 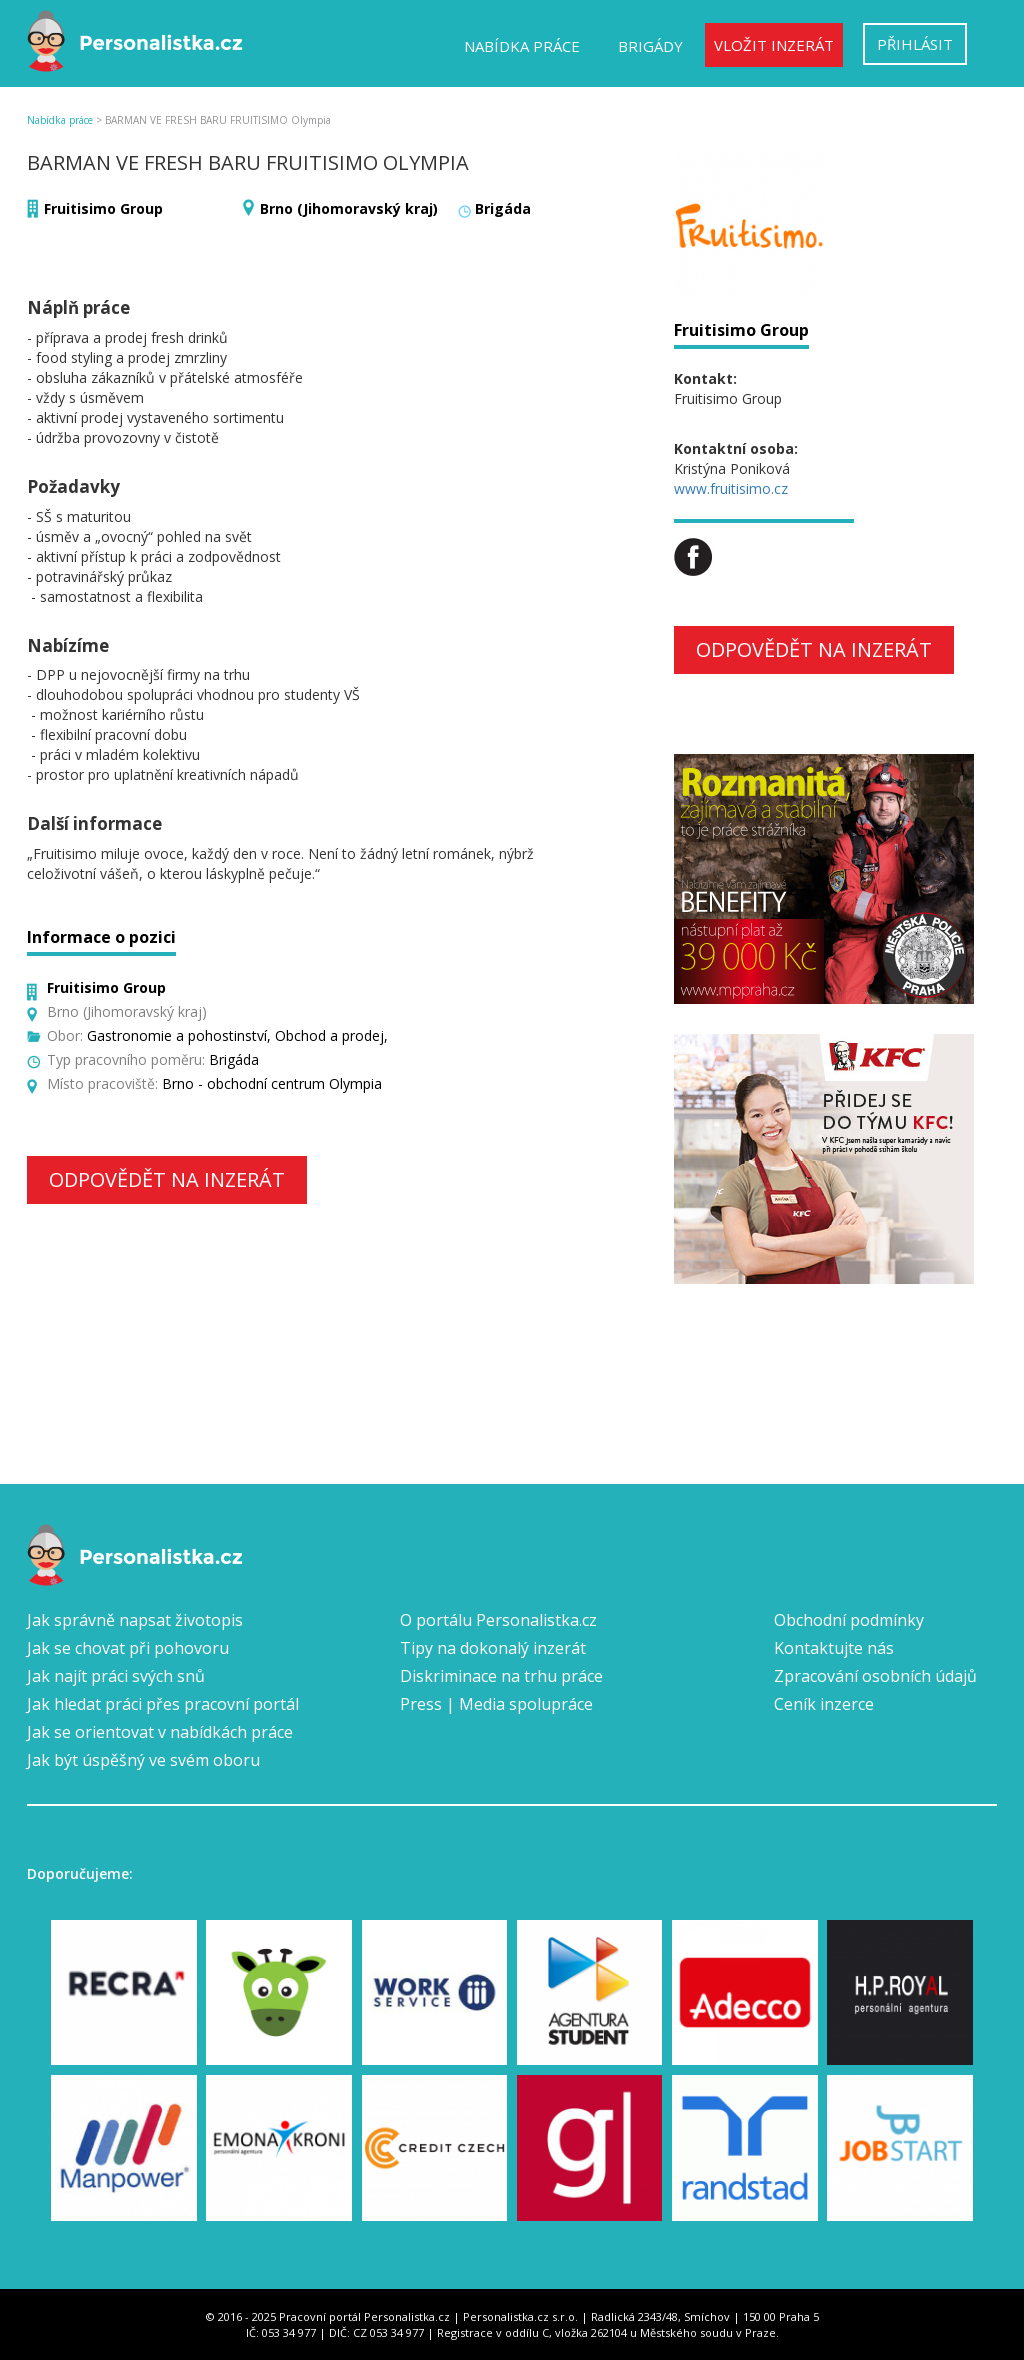 What do you see at coordinates (849, 1620) in the screenshot?
I see `Obchodní podmínky` at bounding box center [849, 1620].